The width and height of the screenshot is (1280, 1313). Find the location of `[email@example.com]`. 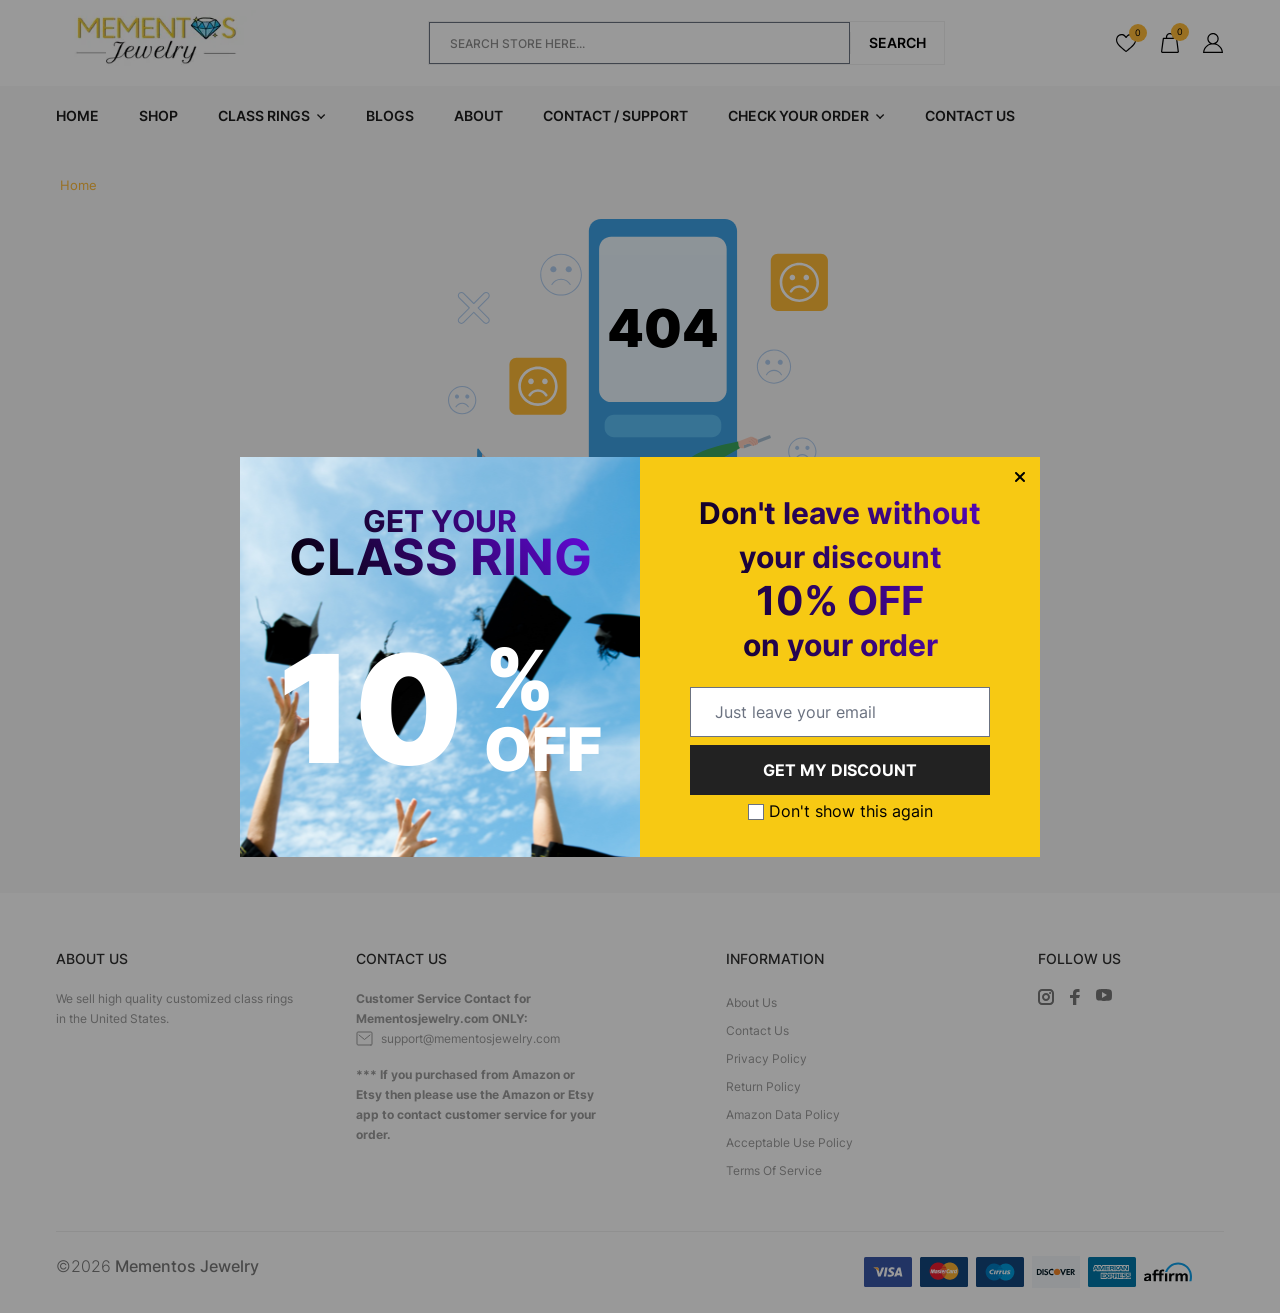

[email@example.com] is located at coordinates (840, 712).